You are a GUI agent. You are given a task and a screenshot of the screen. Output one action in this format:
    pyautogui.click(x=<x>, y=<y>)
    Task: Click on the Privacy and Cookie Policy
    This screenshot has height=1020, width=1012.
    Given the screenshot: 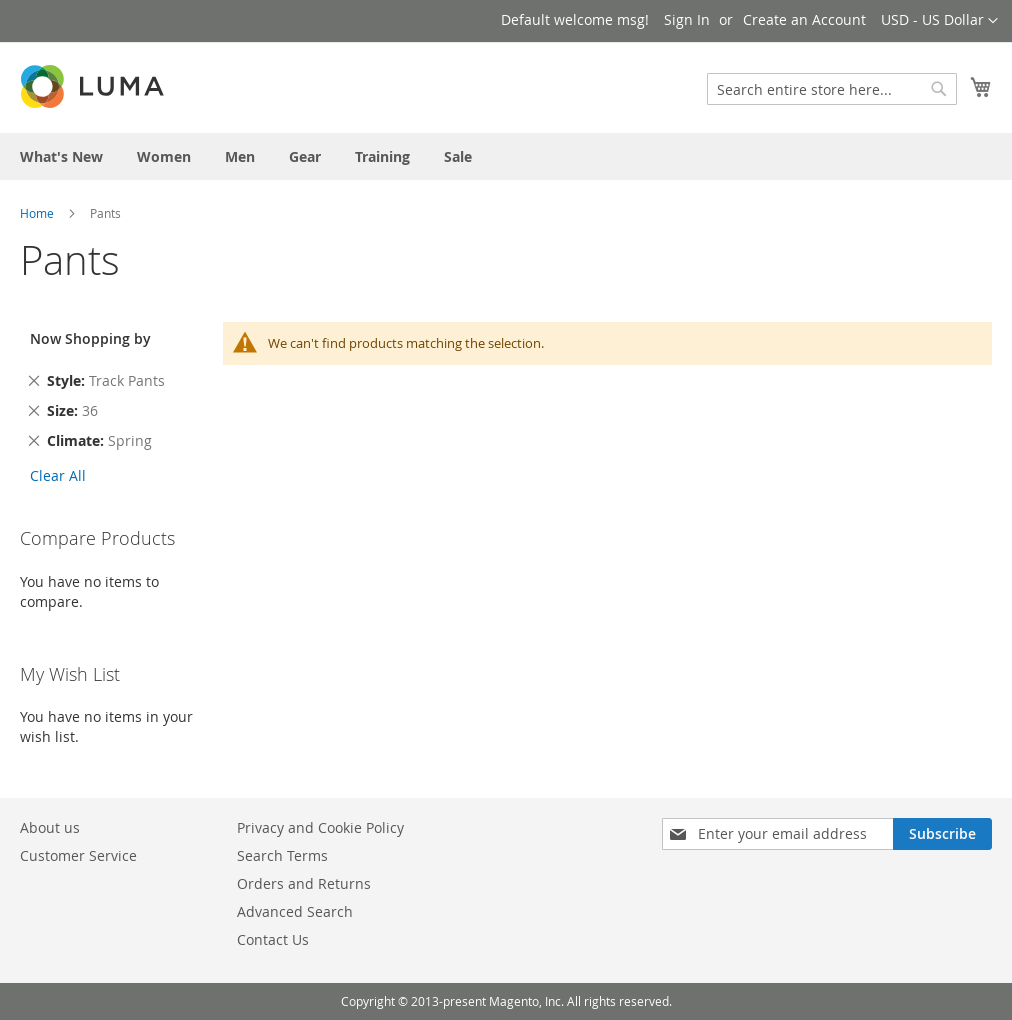 What is the action you would take?
    pyautogui.click(x=320, y=827)
    